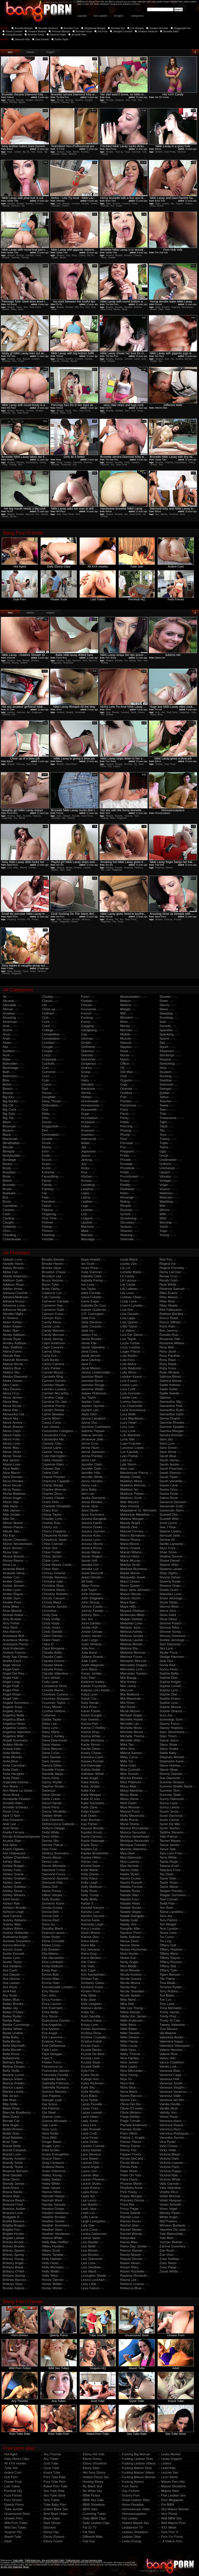 Image resolution: width=199 pixels, height=2576 pixels. What do you see at coordinates (130, 1343) in the screenshot?
I see `Lizzie Tucker` at bounding box center [130, 1343].